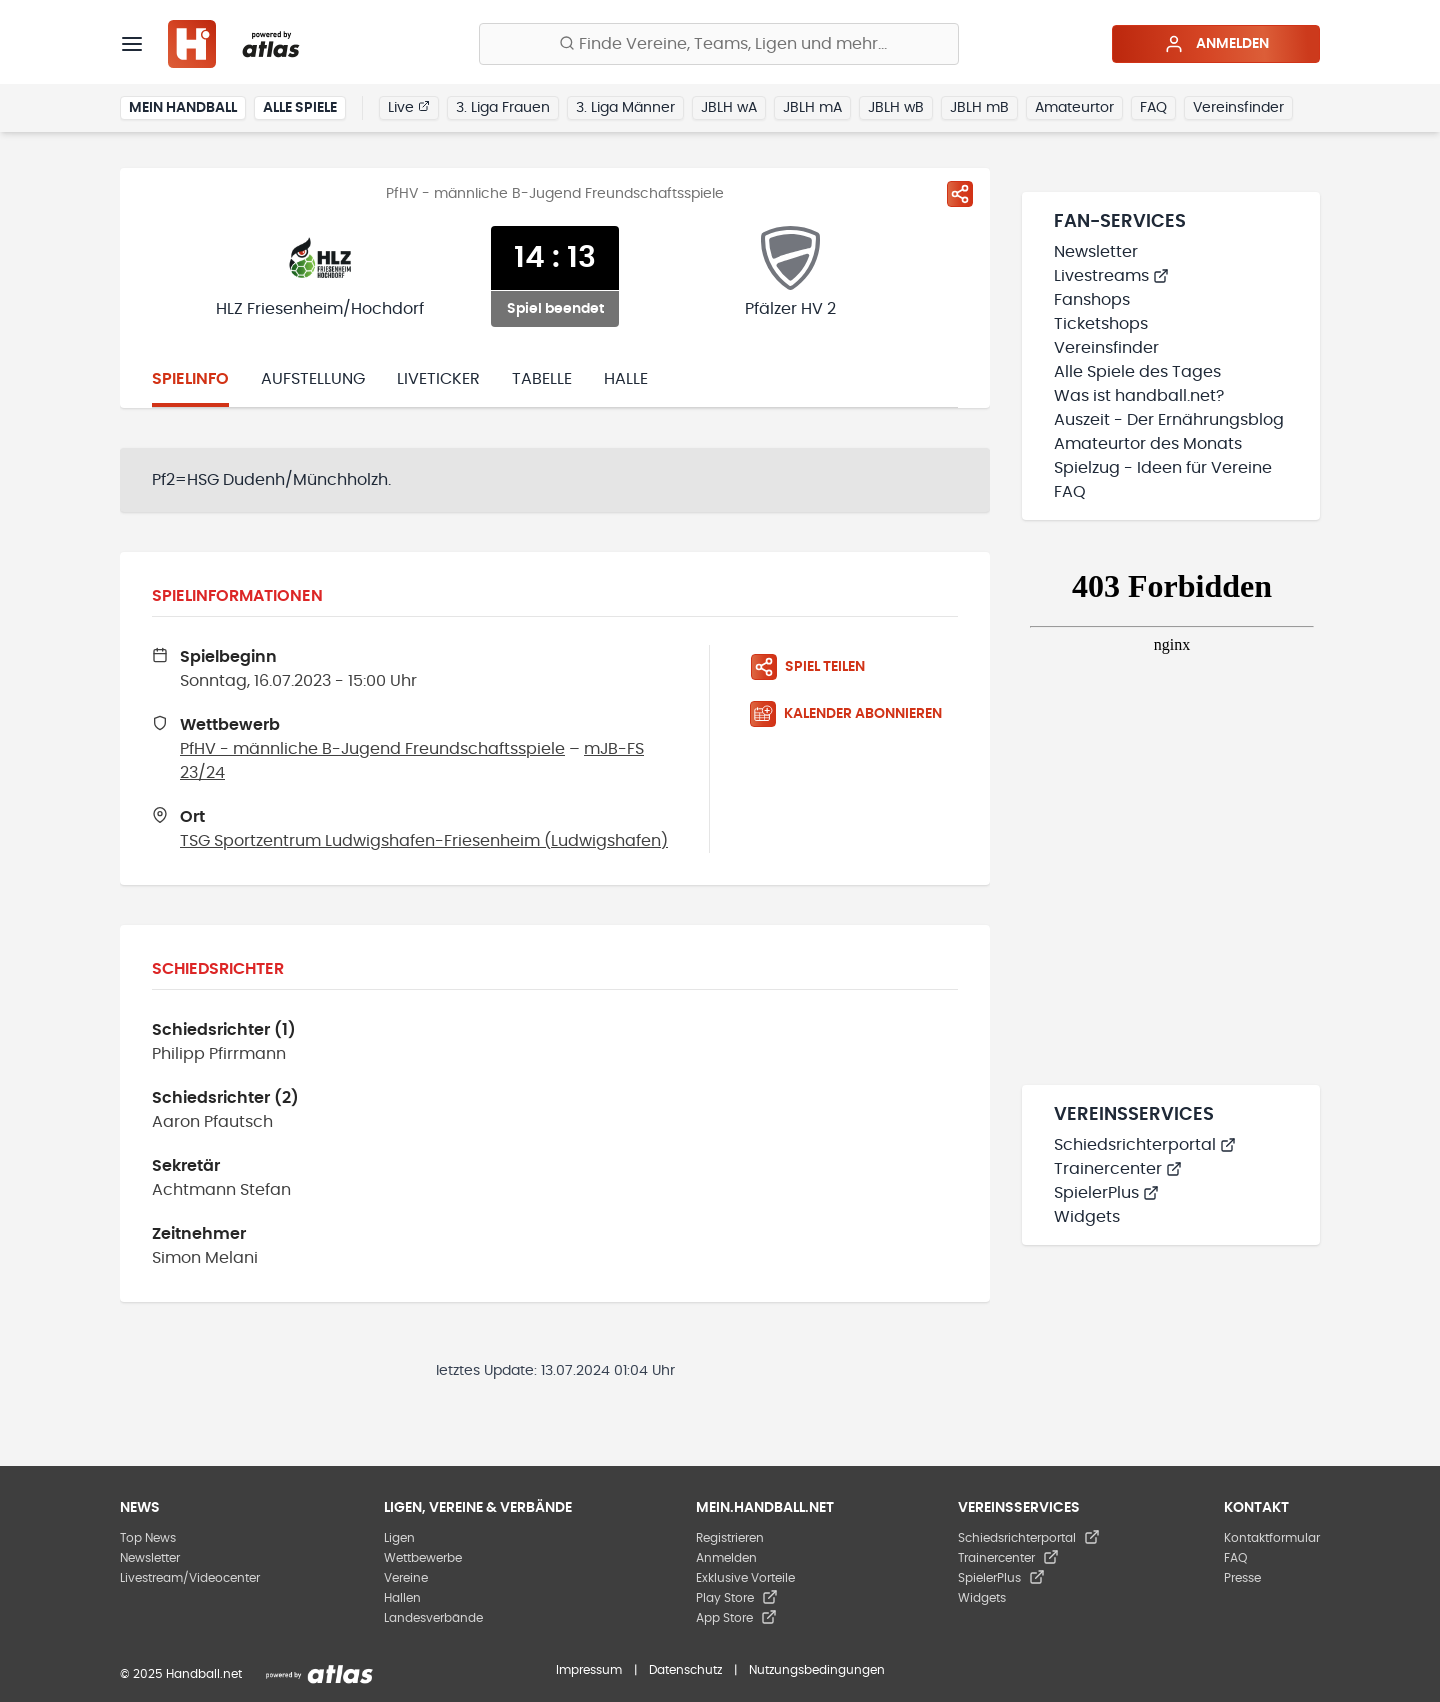 The width and height of the screenshot is (1440, 1702). What do you see at coordinates (402, 1598) in the screenshot?
I see `Hallen` at bounding box center [402, 1598].